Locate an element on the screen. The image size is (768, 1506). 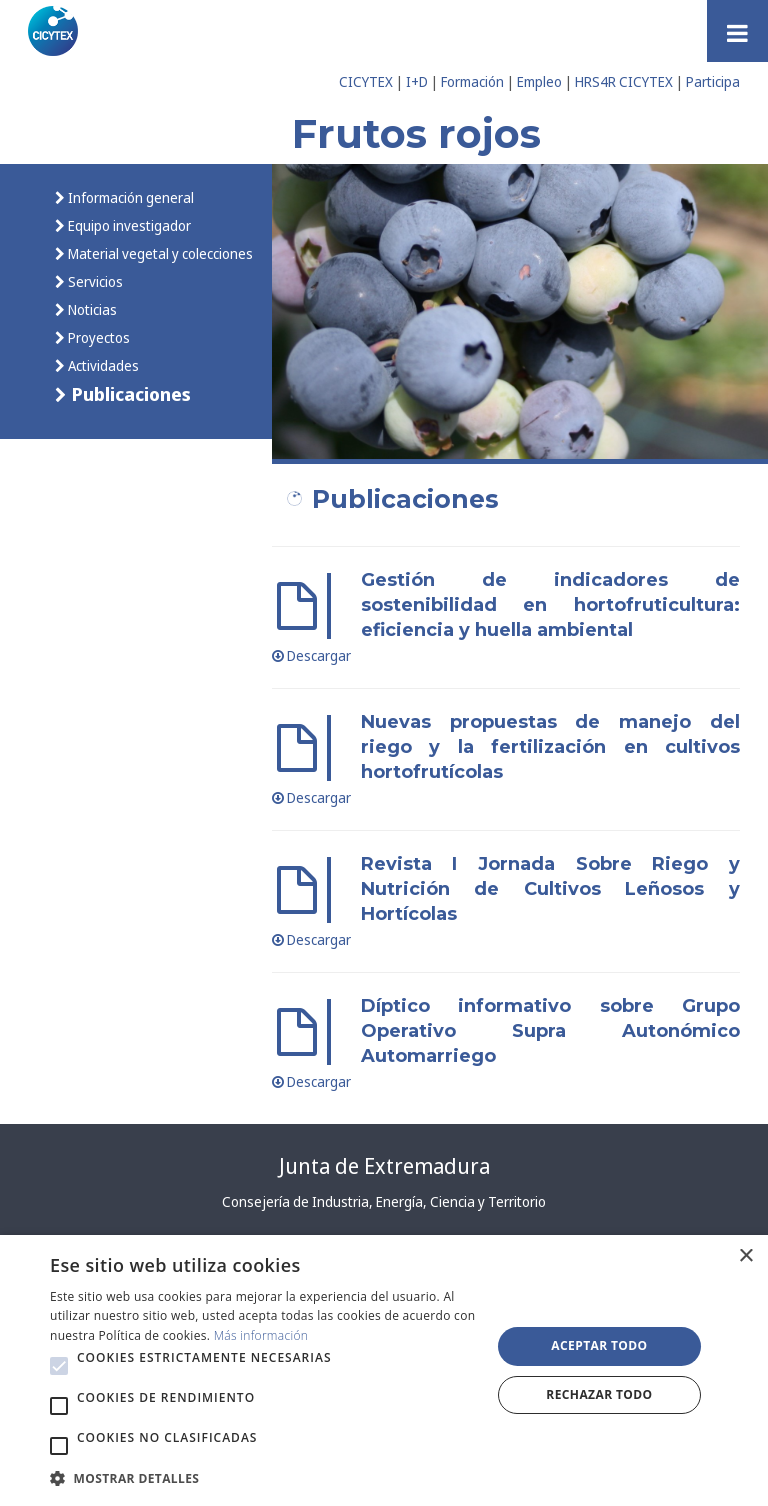
Proyectos is located at coordinates (97, 337).